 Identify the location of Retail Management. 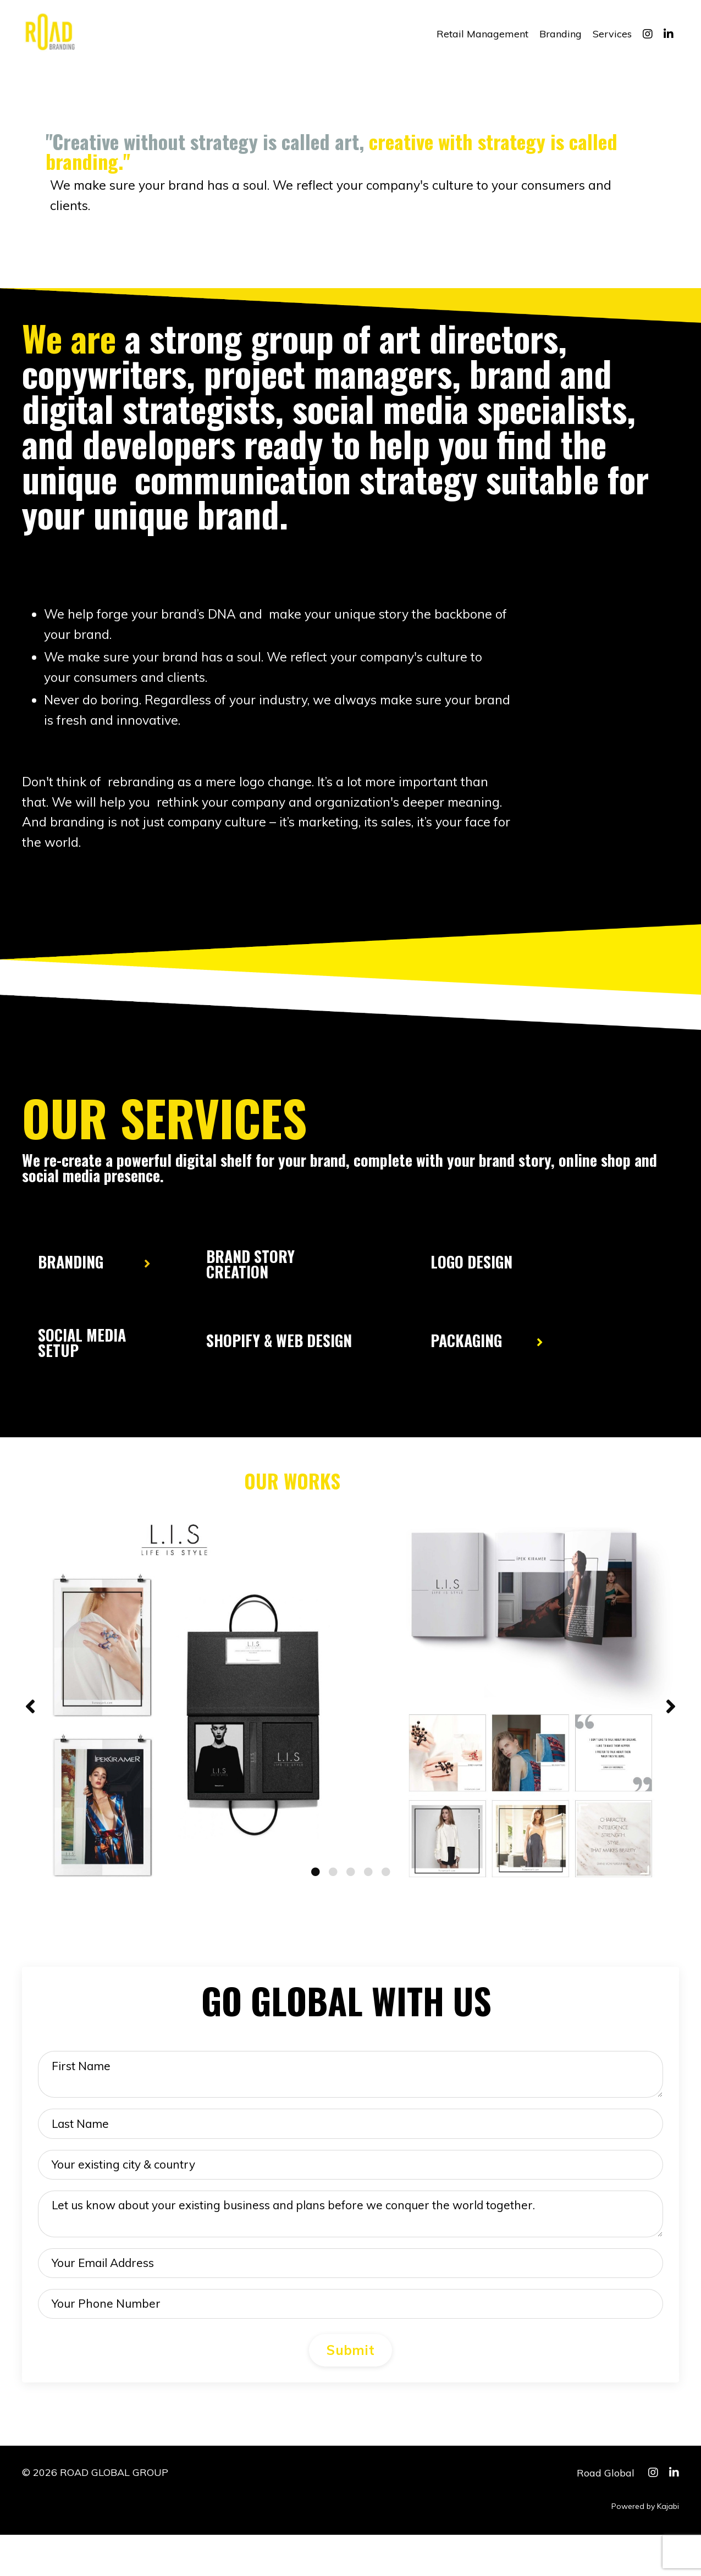
(482, 33).